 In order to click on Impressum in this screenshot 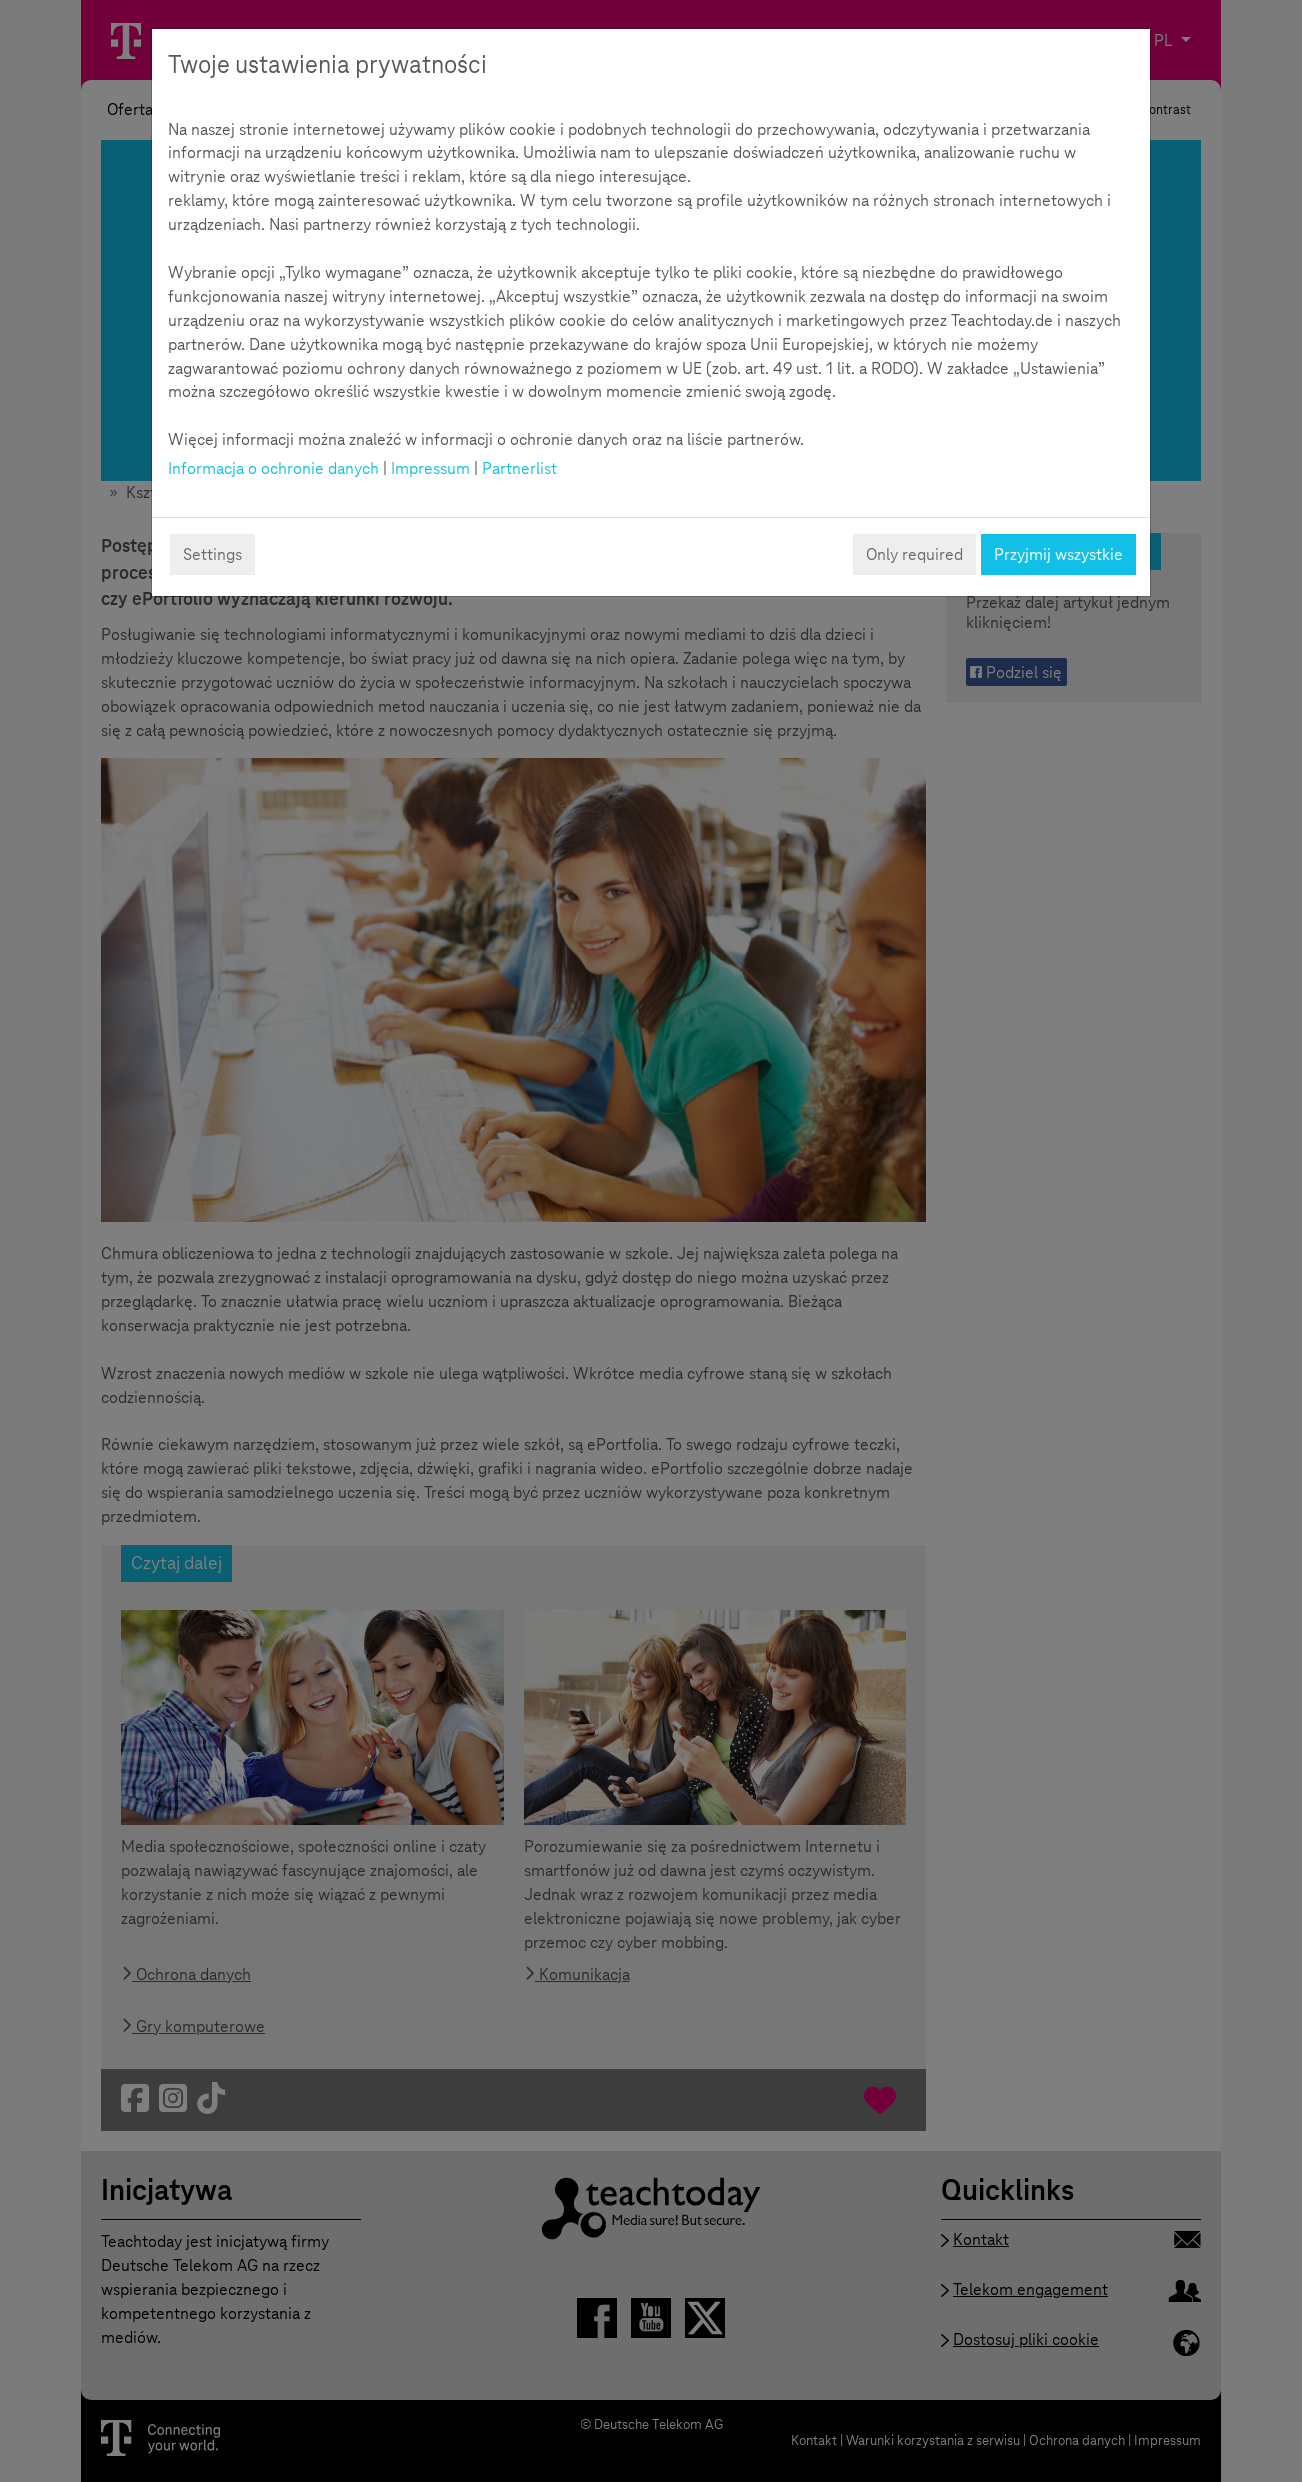, I will do `click(430, 468)`.